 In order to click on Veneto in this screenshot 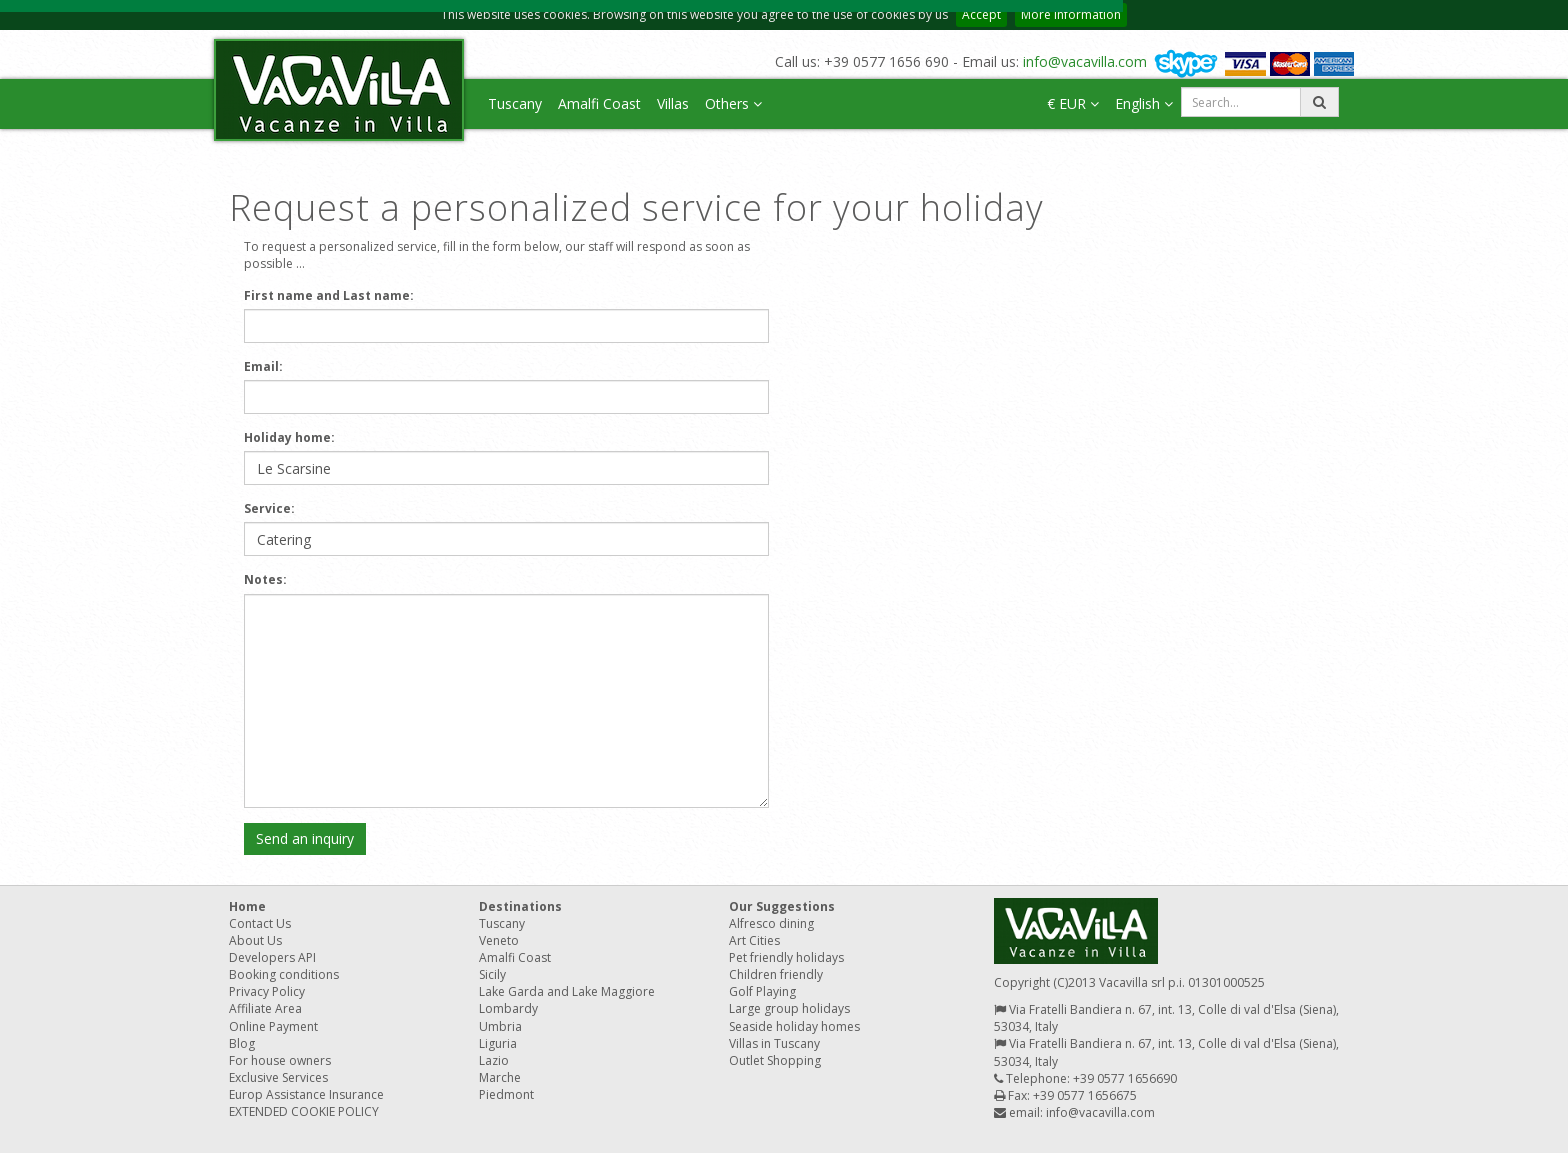, I will do `click(499, 940)`.